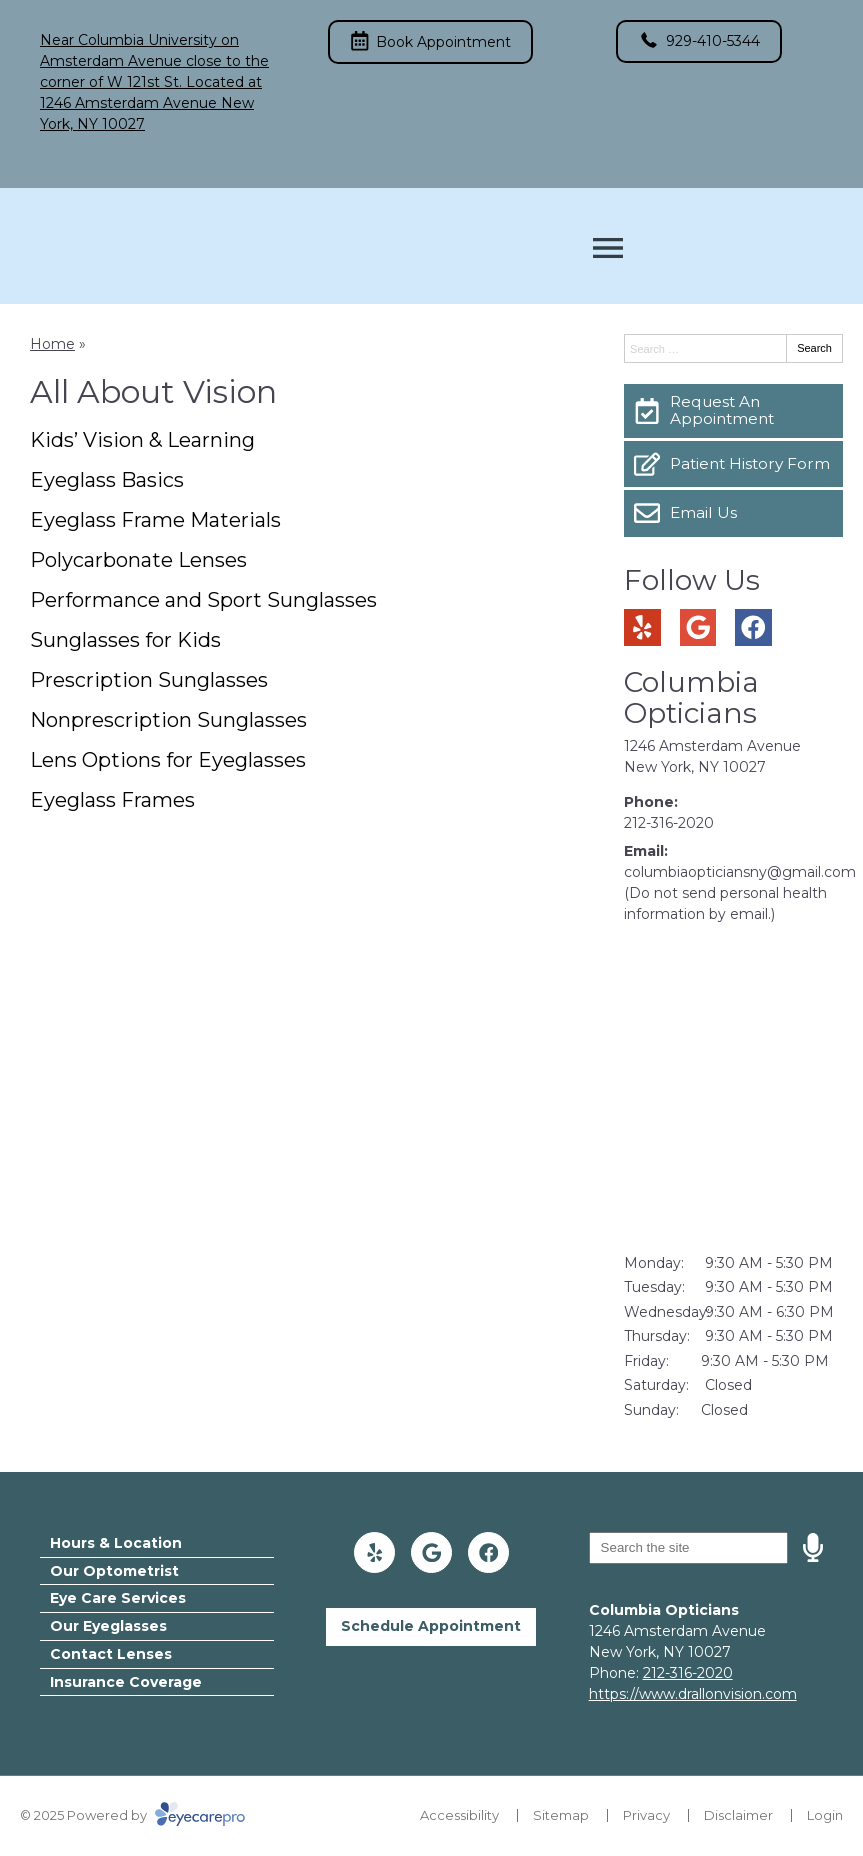 This screenshot has width=863, height=1856. I want to click on https://www.drallonvision.com, so click(693, 1694).